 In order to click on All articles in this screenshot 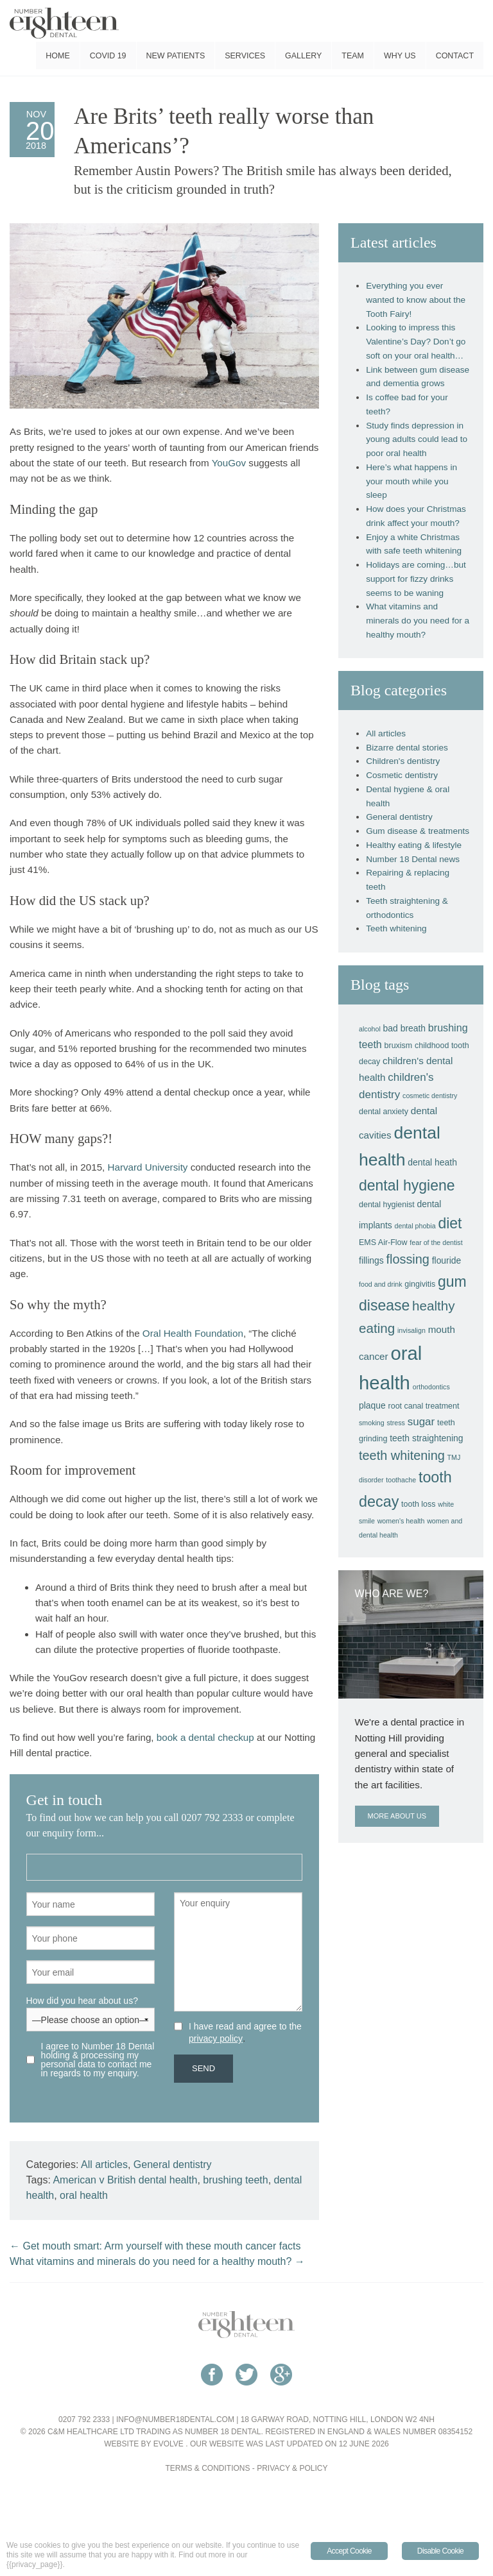, I will do `click(104, 2164)`.